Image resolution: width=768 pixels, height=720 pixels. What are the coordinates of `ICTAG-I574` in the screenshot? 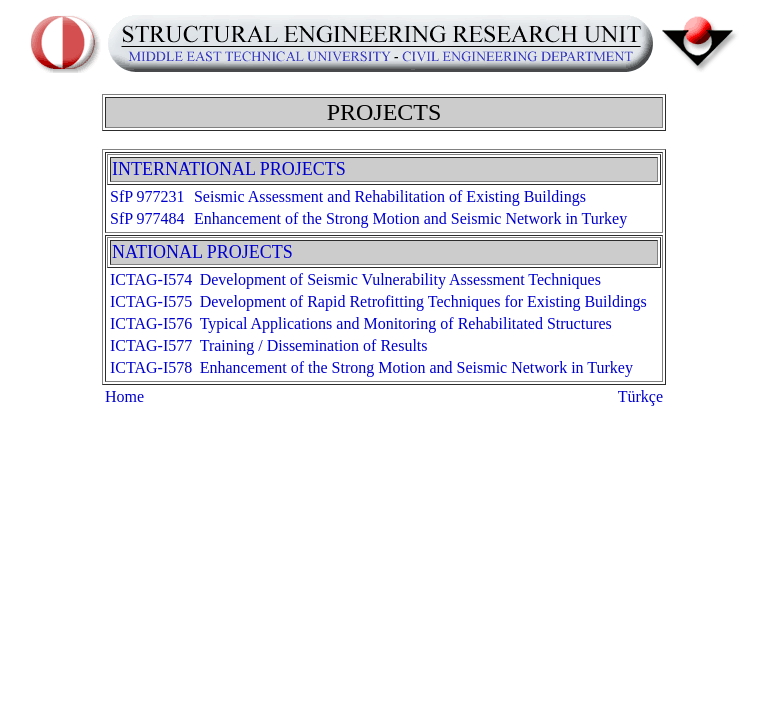 It's located at (151, 279).